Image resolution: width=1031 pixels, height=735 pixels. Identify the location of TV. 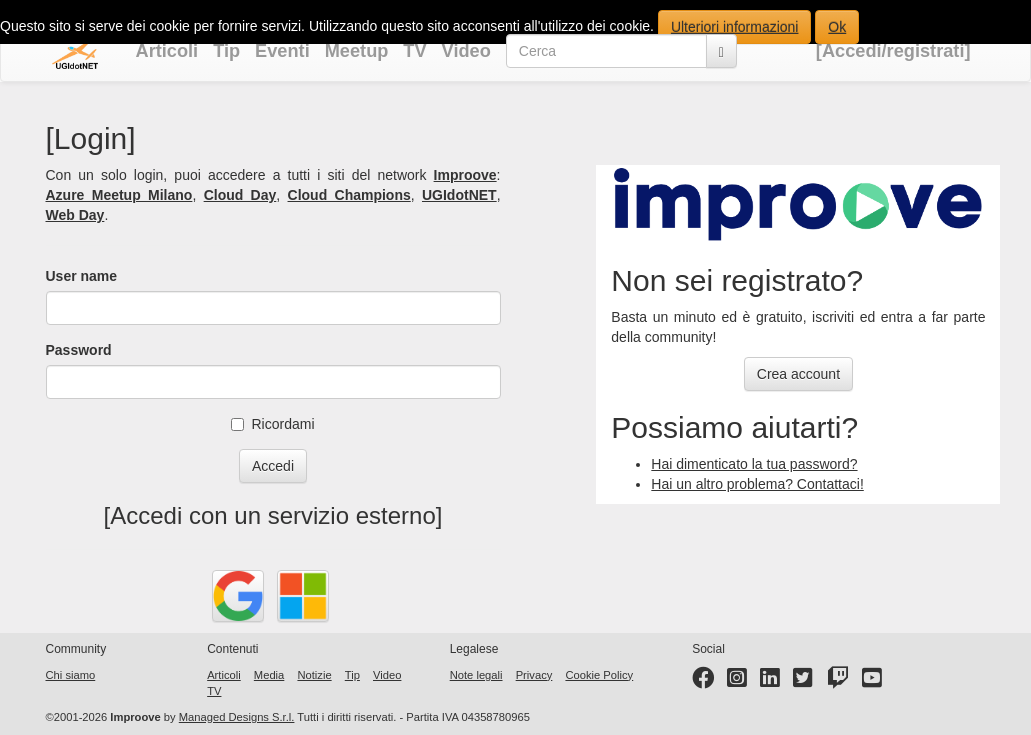
(414, 51).